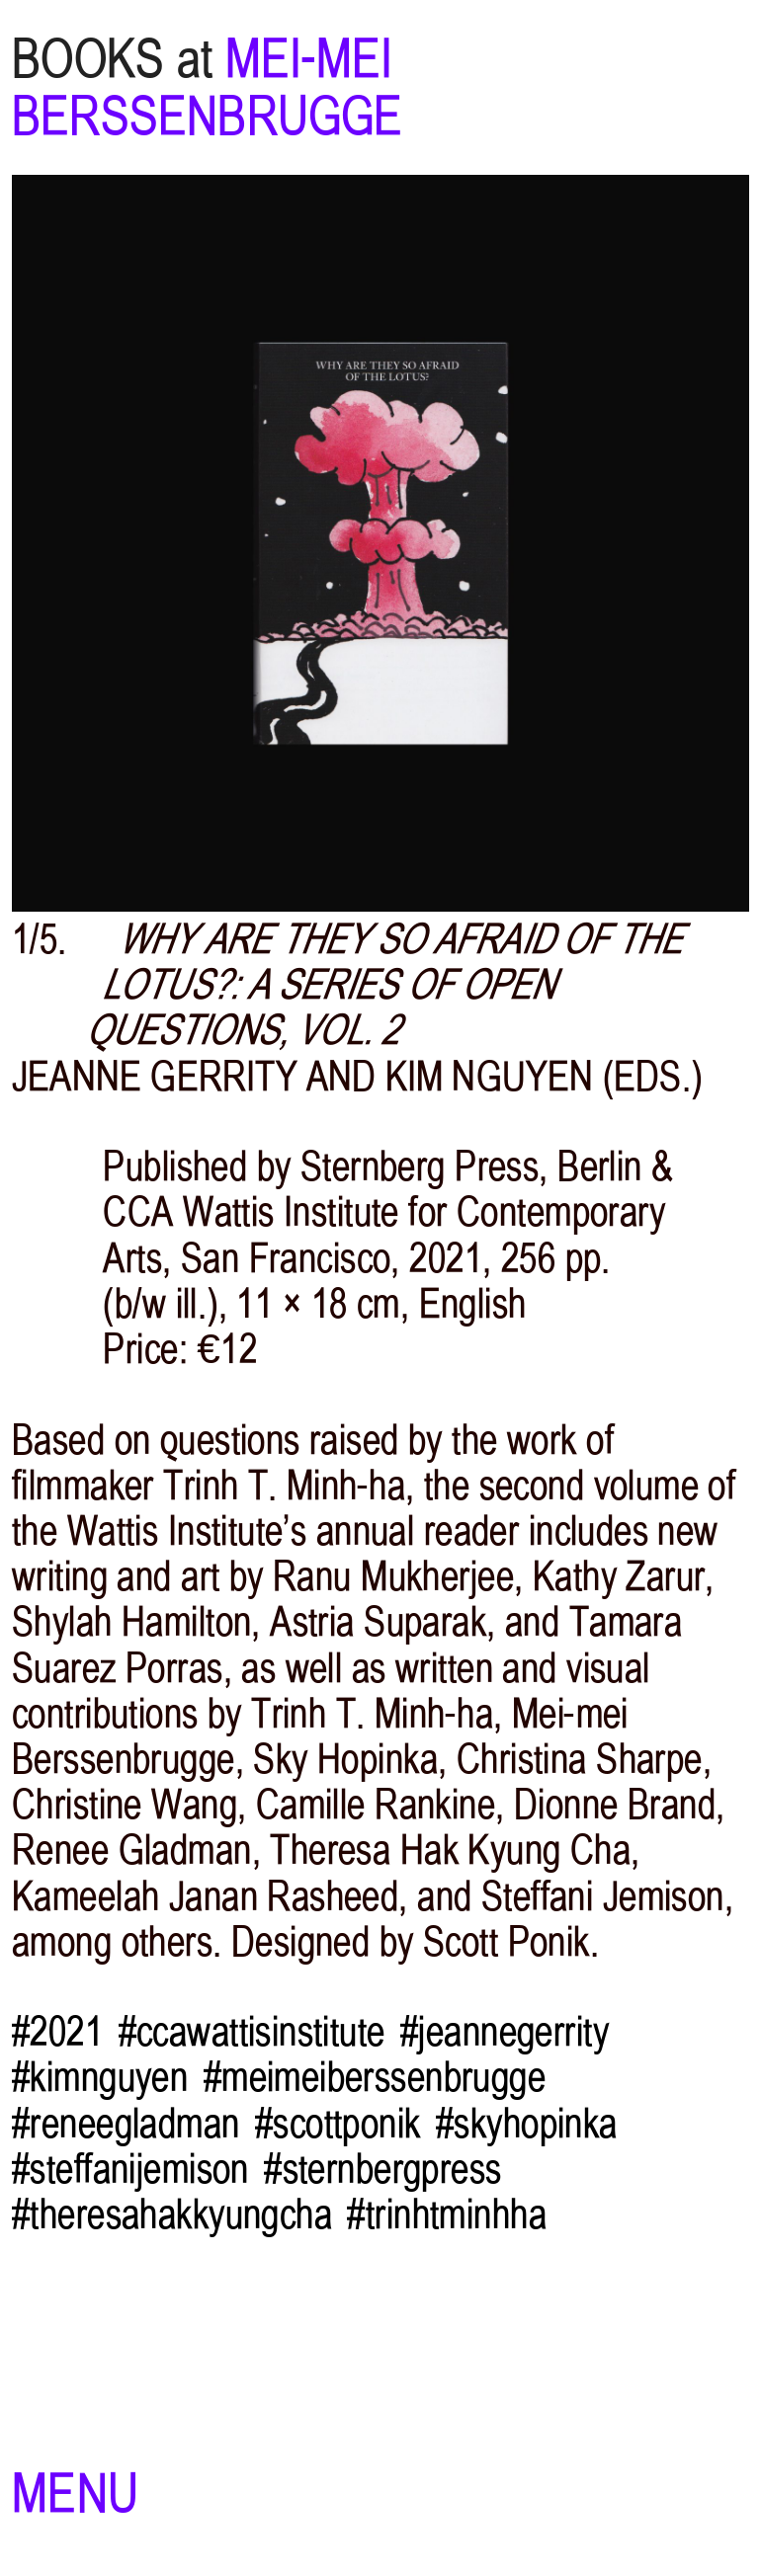 The height and width of the screenshot is (2576, 761). Describe the element at coordinates (504, 2031) in the screenshot. I see `#jeannegerrity` at that location.